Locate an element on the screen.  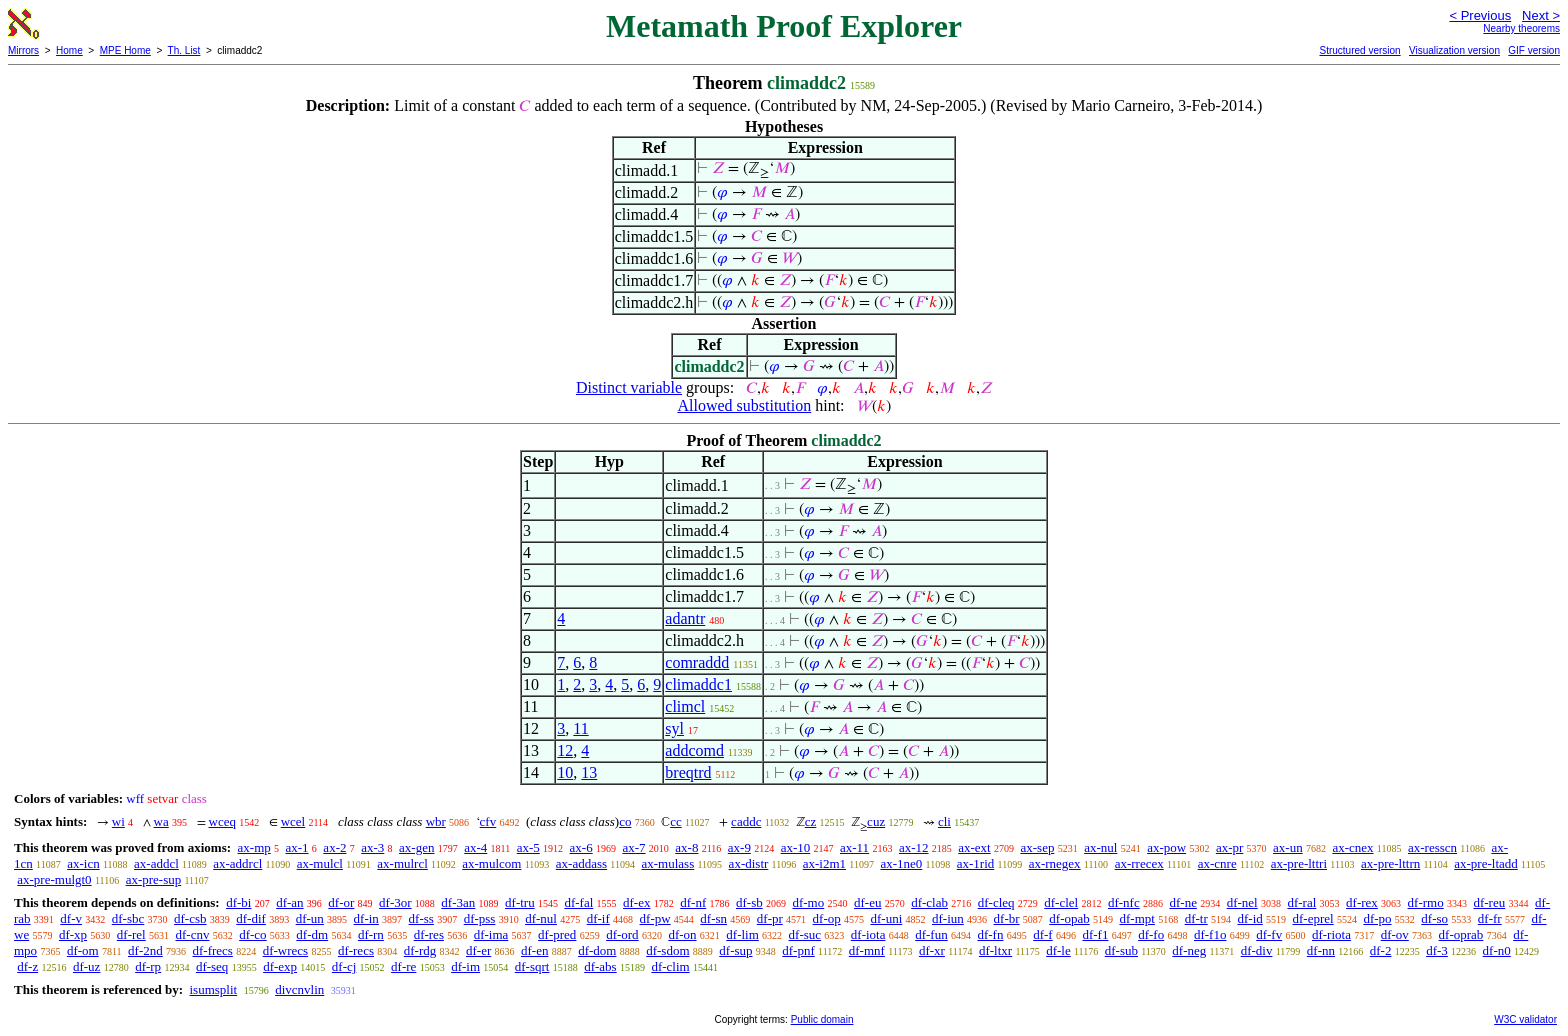
df-rn is located at coordinates (371, 934).